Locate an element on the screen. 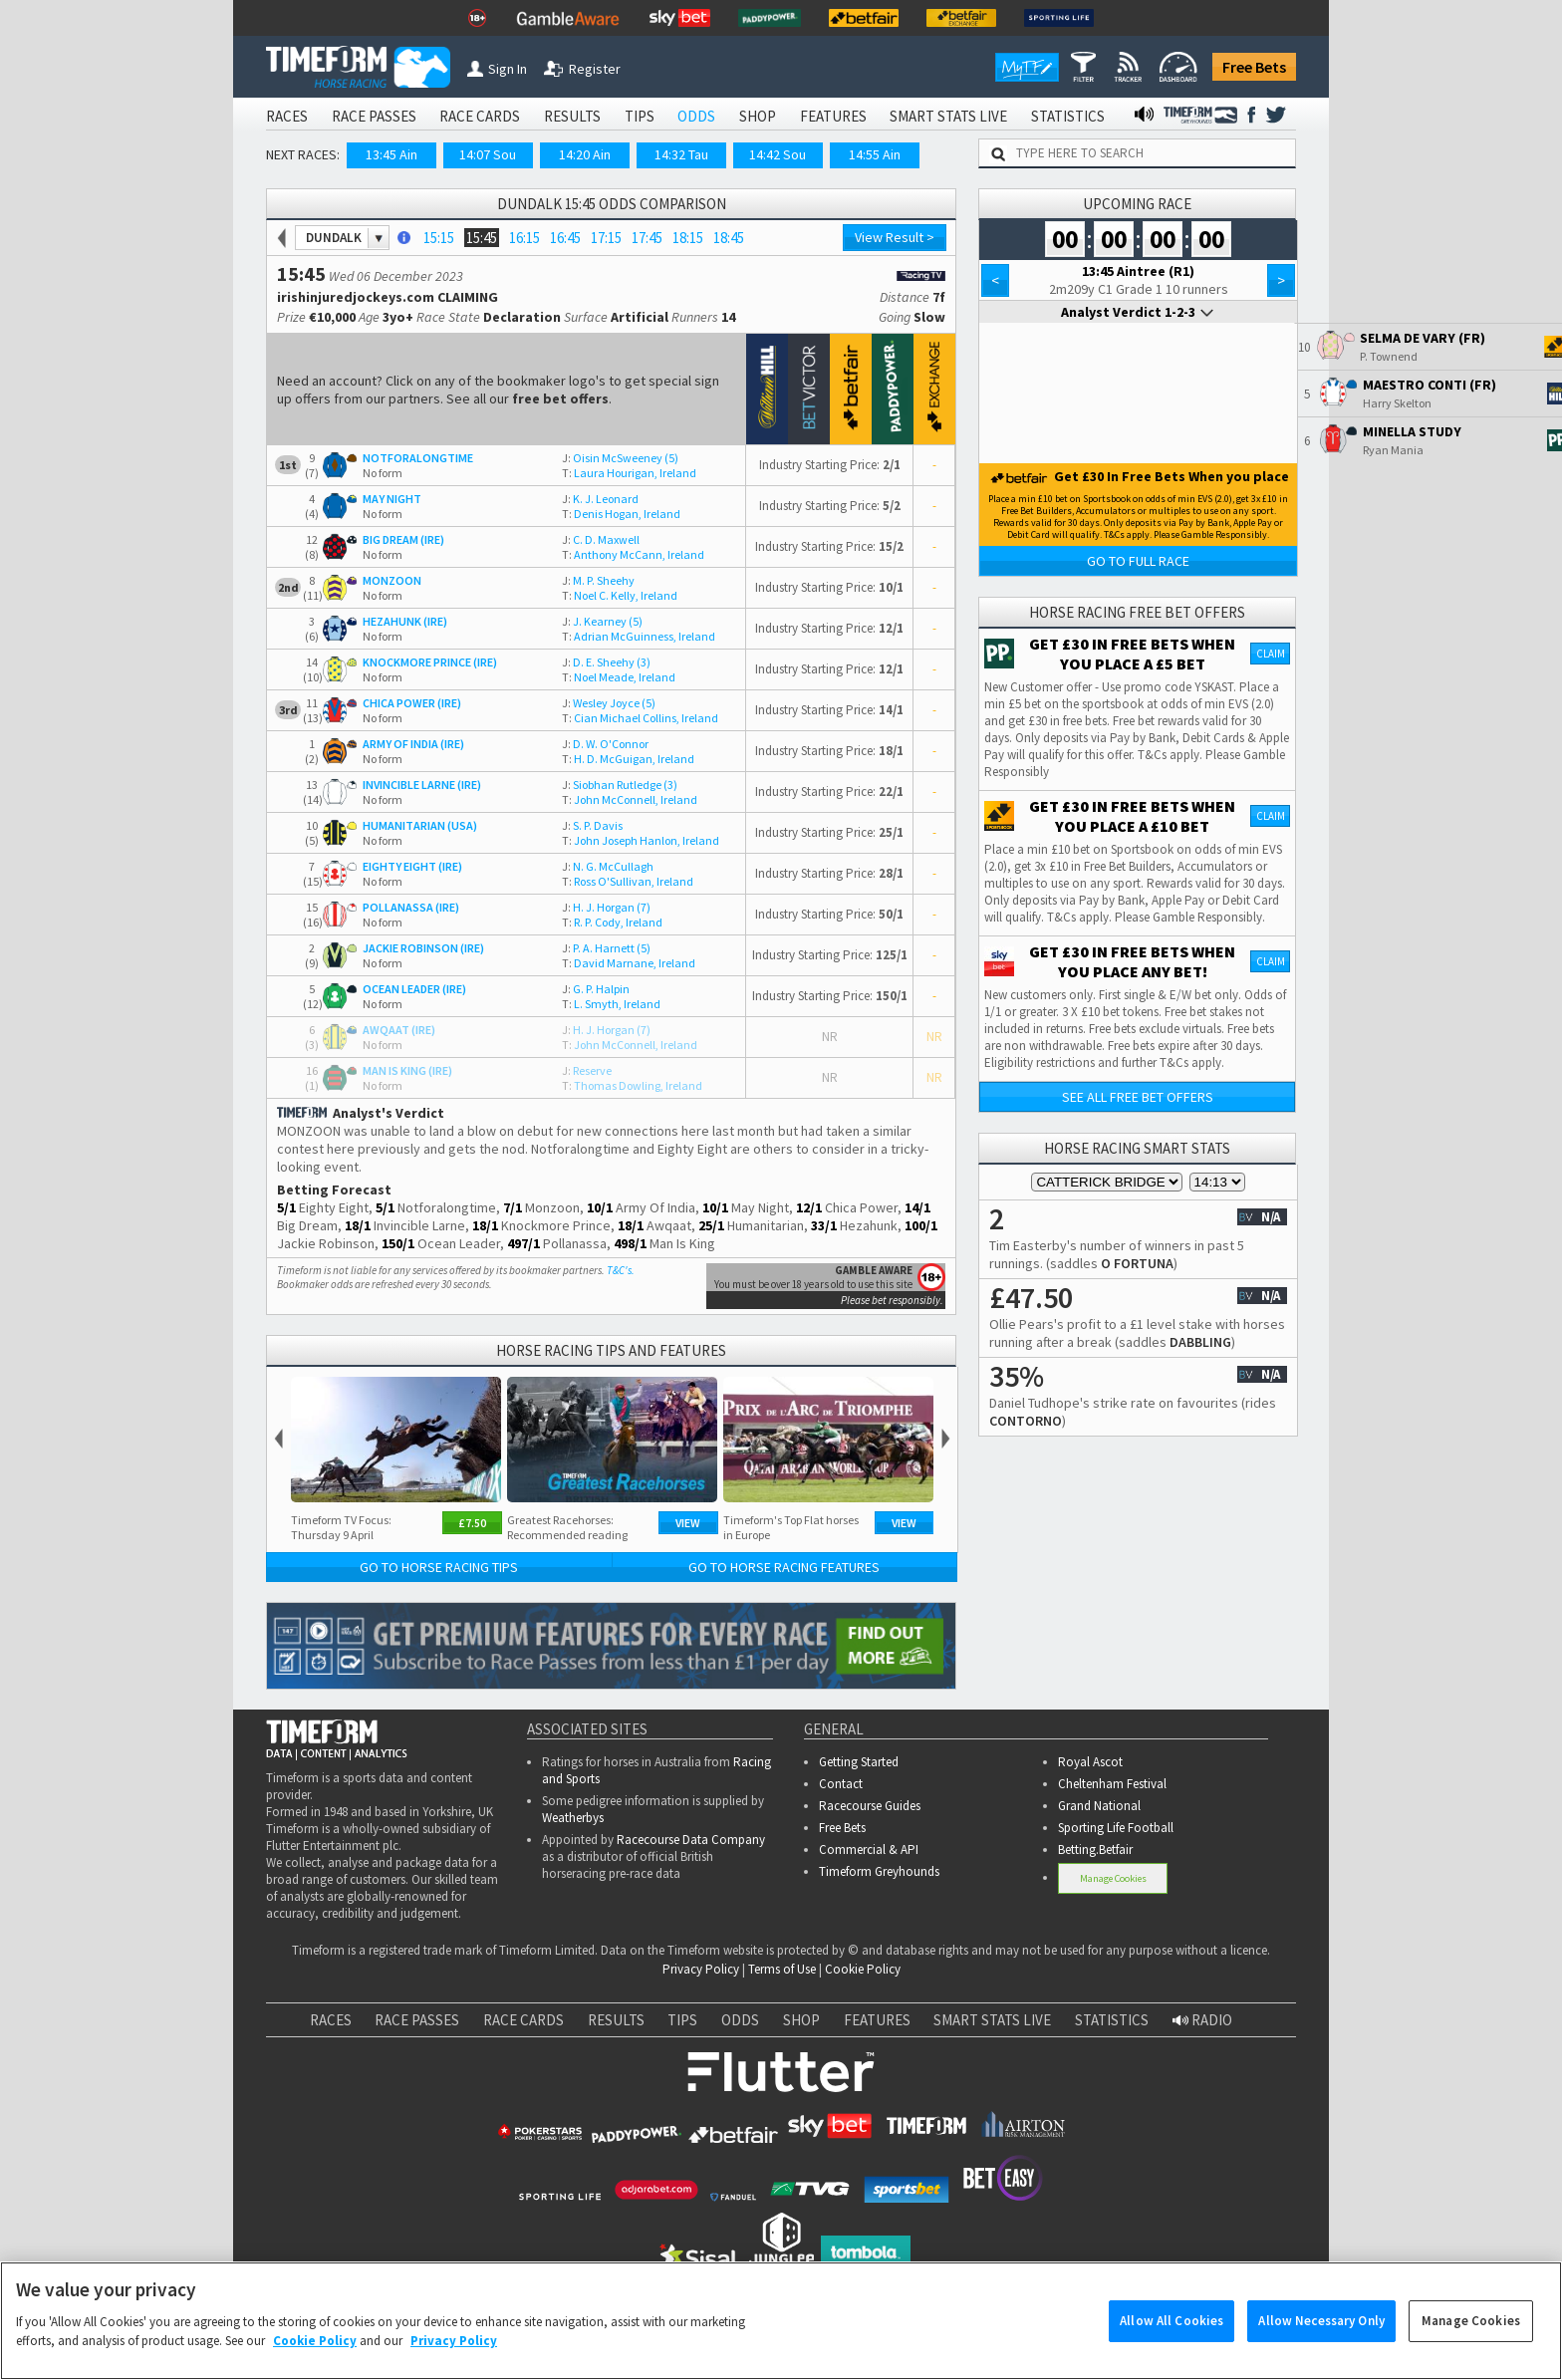 This screenshot has width=1562, height=2380. J. Kearney (5) is located at coordinates (602, 621).